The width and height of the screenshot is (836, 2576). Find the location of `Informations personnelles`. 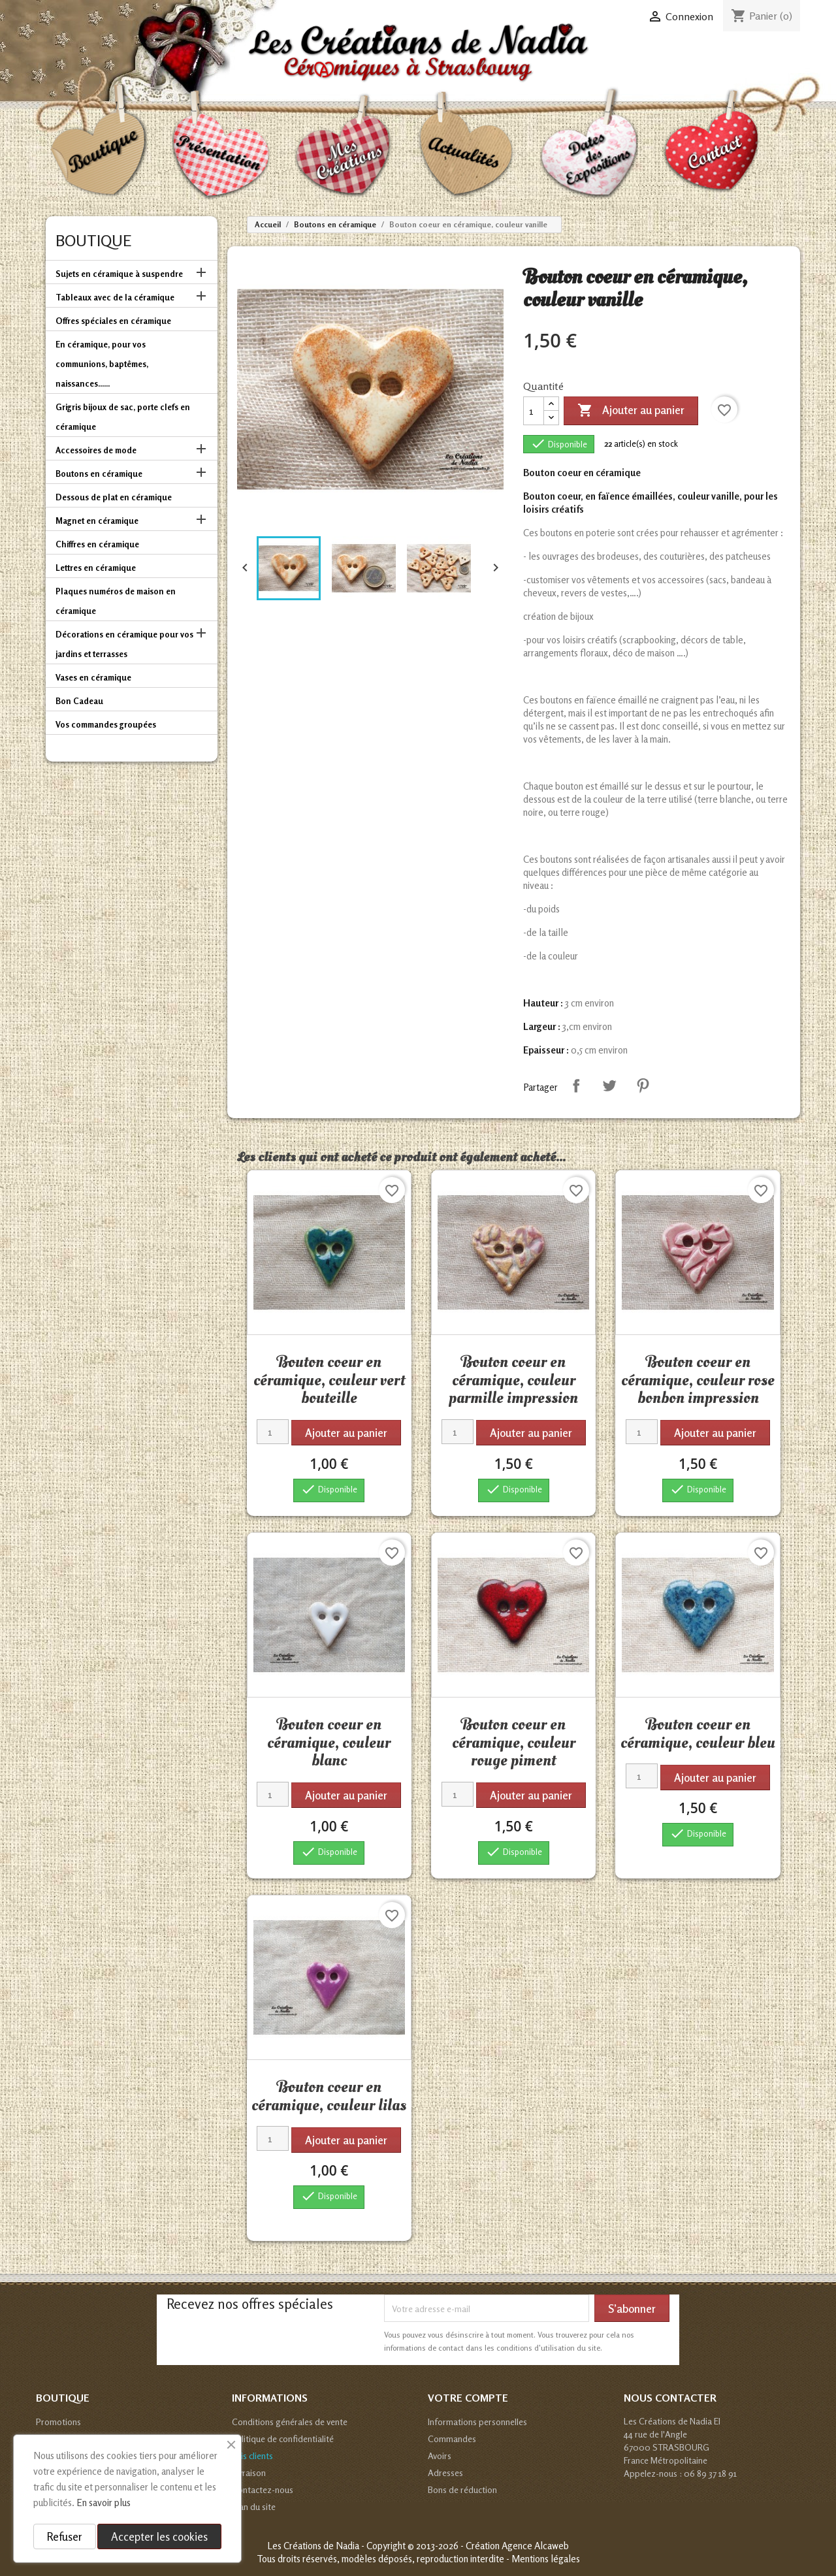

Informations personnelles is located at coordinates (477, 2421).